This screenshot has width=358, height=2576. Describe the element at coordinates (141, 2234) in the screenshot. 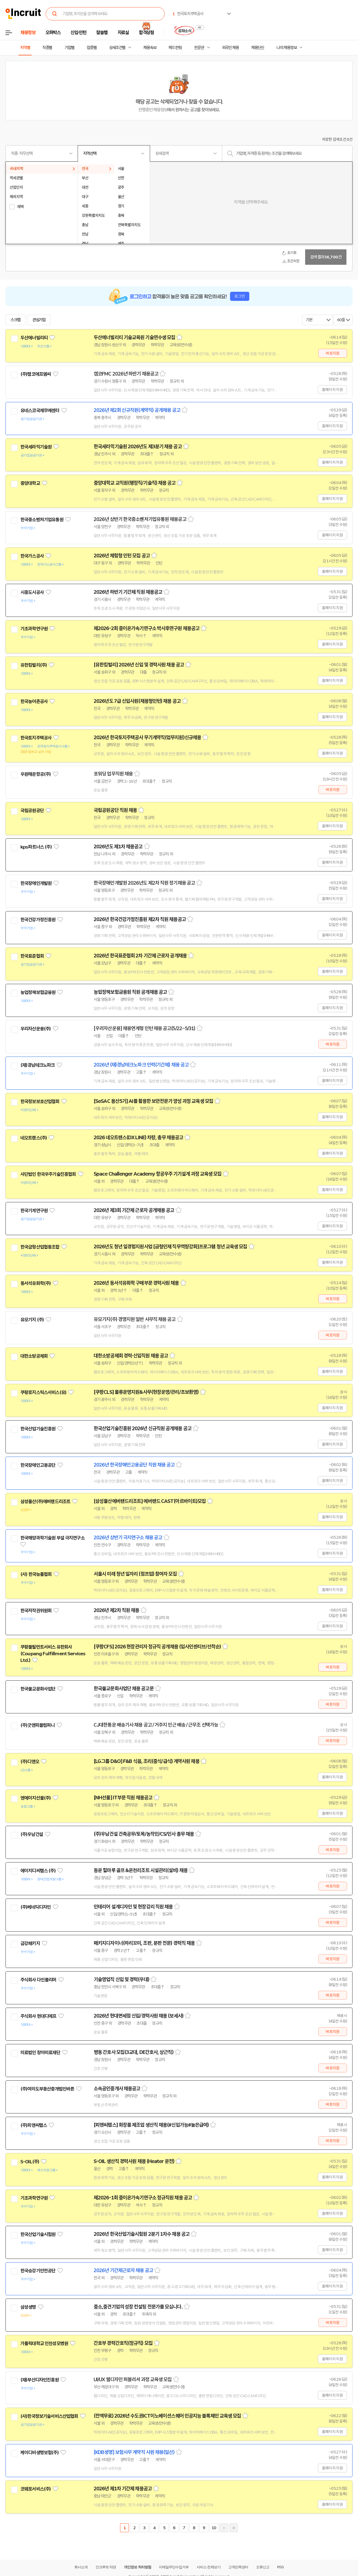

I see `2026년 한국산업기술시험원 2분기 1차수 채용 공고` at that location.